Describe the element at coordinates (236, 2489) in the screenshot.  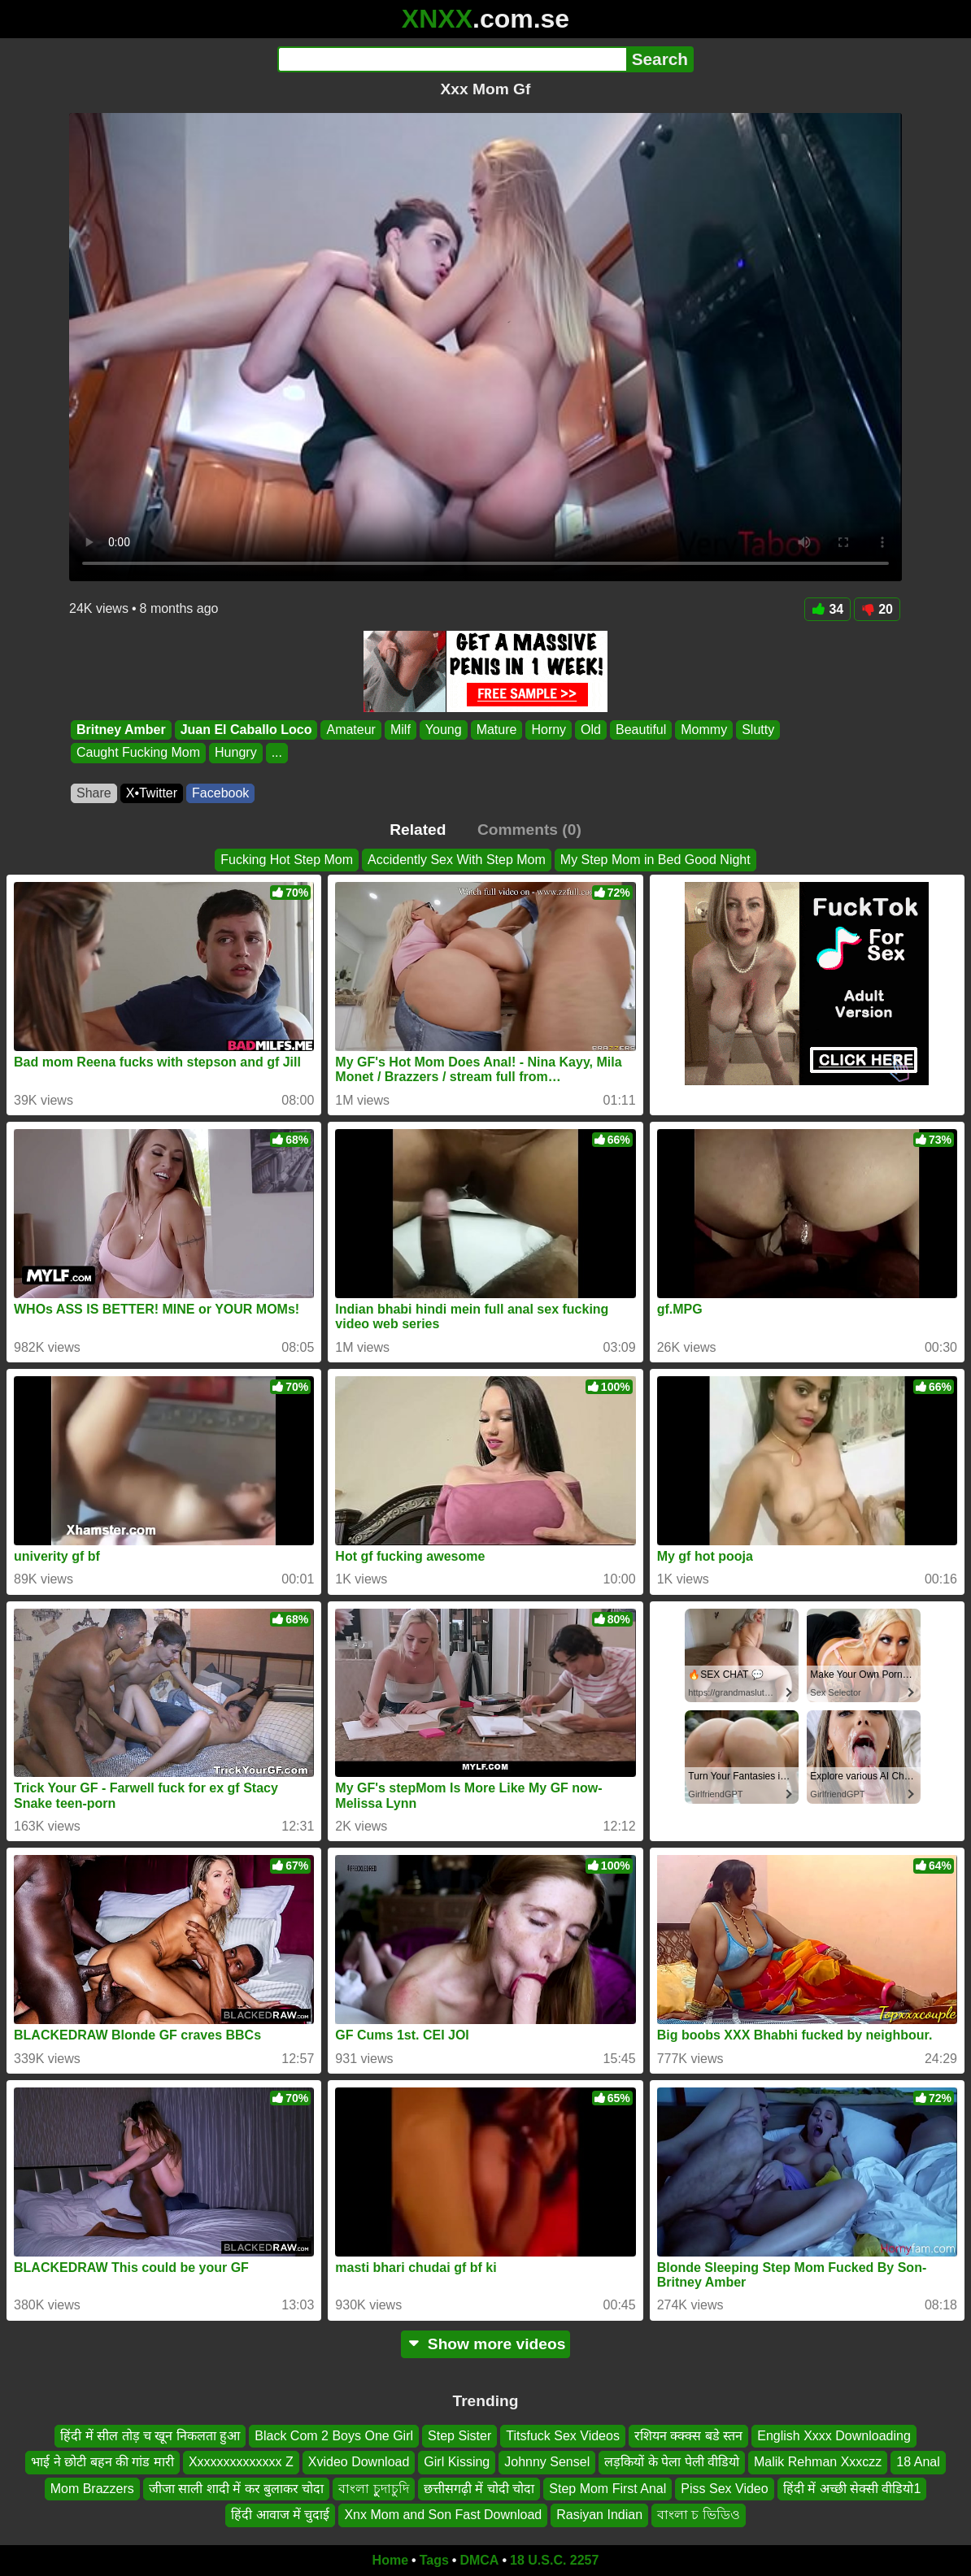
I see `जीजा साली शादी में कर बुलाकर चोदा` at that location.